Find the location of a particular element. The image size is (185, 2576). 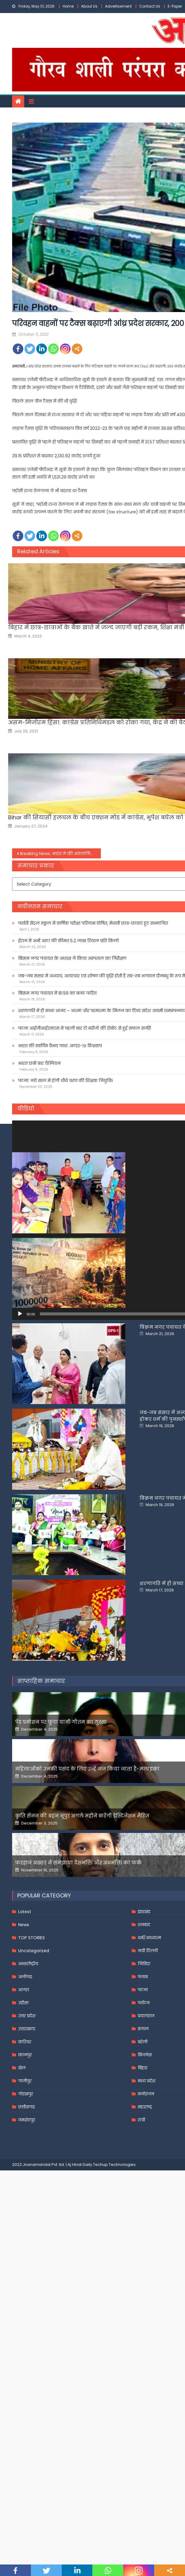

फरहान अख्तर ने समझाया देशभक्ति और अंधभक्ति का फर्क is located at coordinates (78, 2061).